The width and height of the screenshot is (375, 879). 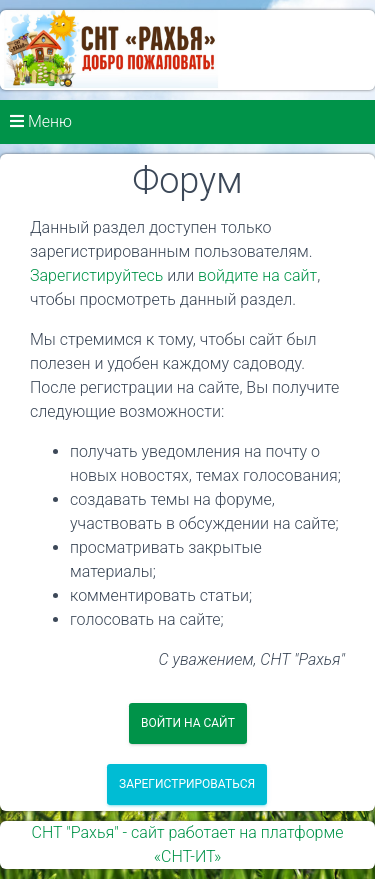 I want to click on Зарегистрироваться, so click(x=187, y=784).